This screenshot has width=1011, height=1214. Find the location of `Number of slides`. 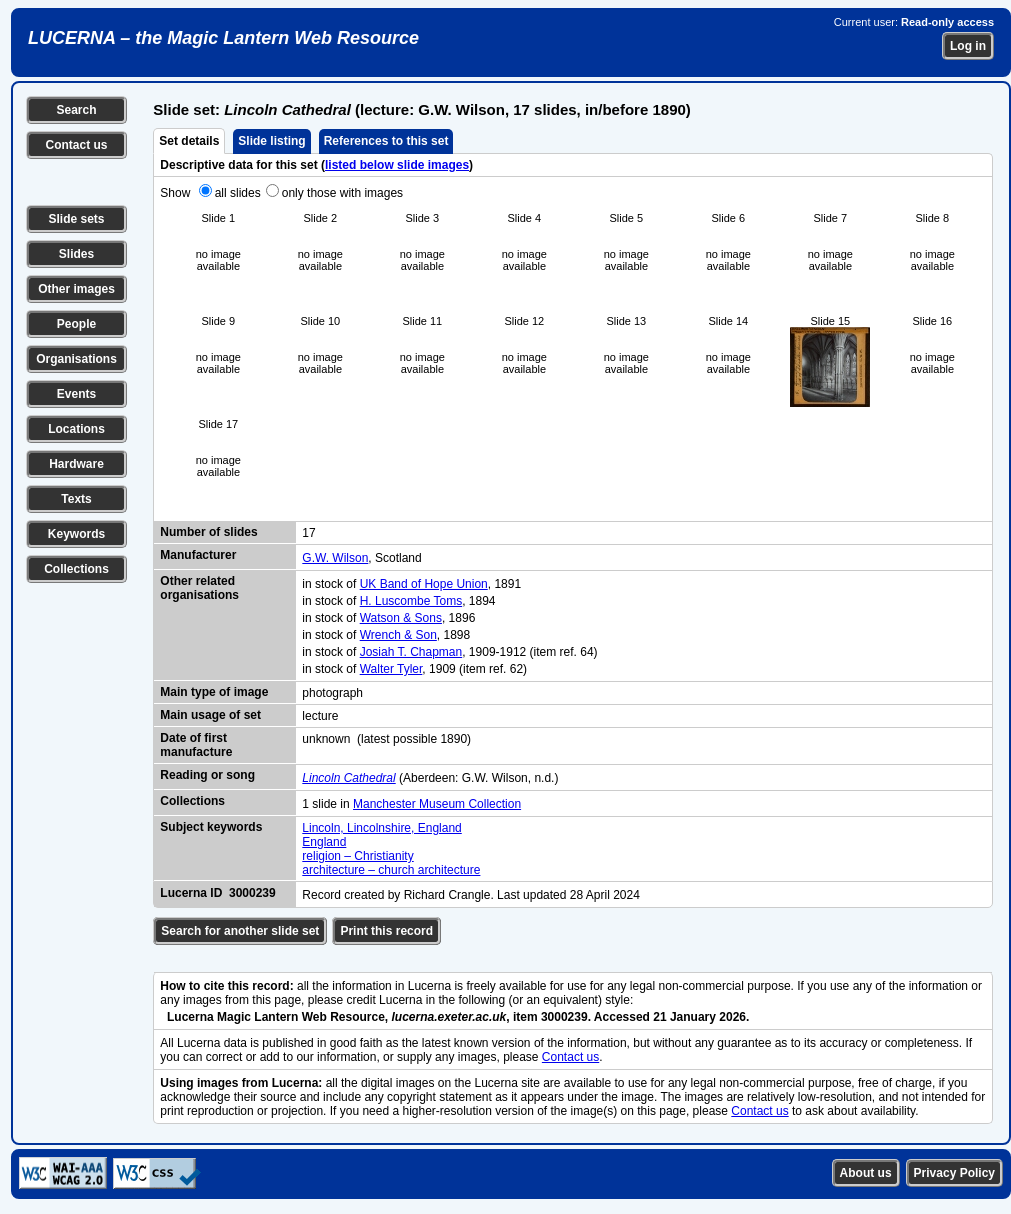

Number of slides is located at coordinates (208, 532).